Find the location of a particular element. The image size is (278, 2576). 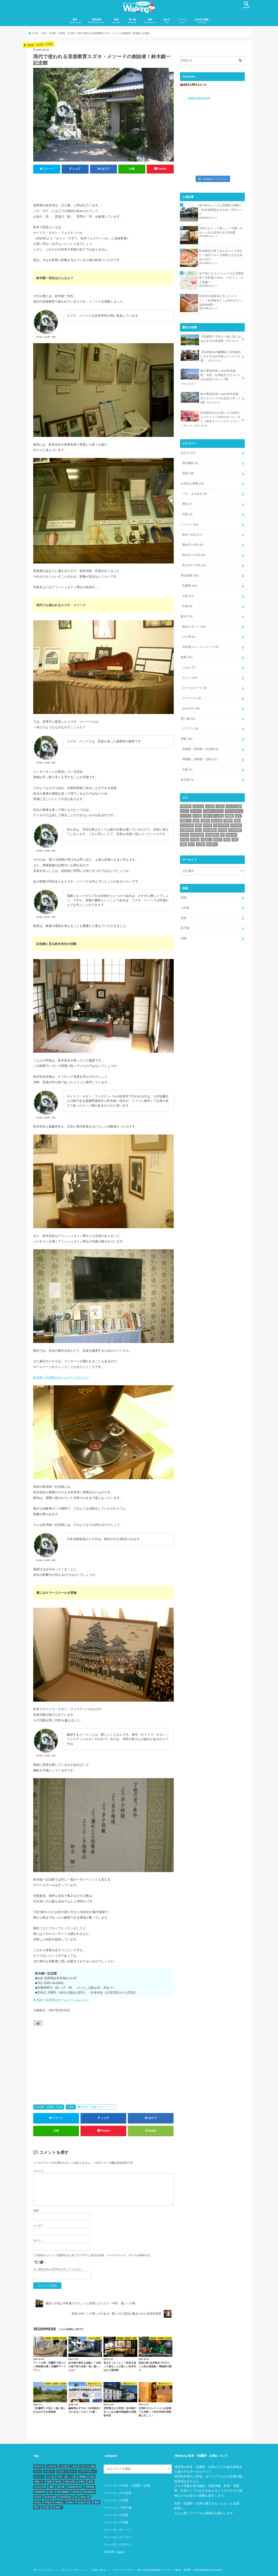

ごはん is located at coordinates (188, 667).